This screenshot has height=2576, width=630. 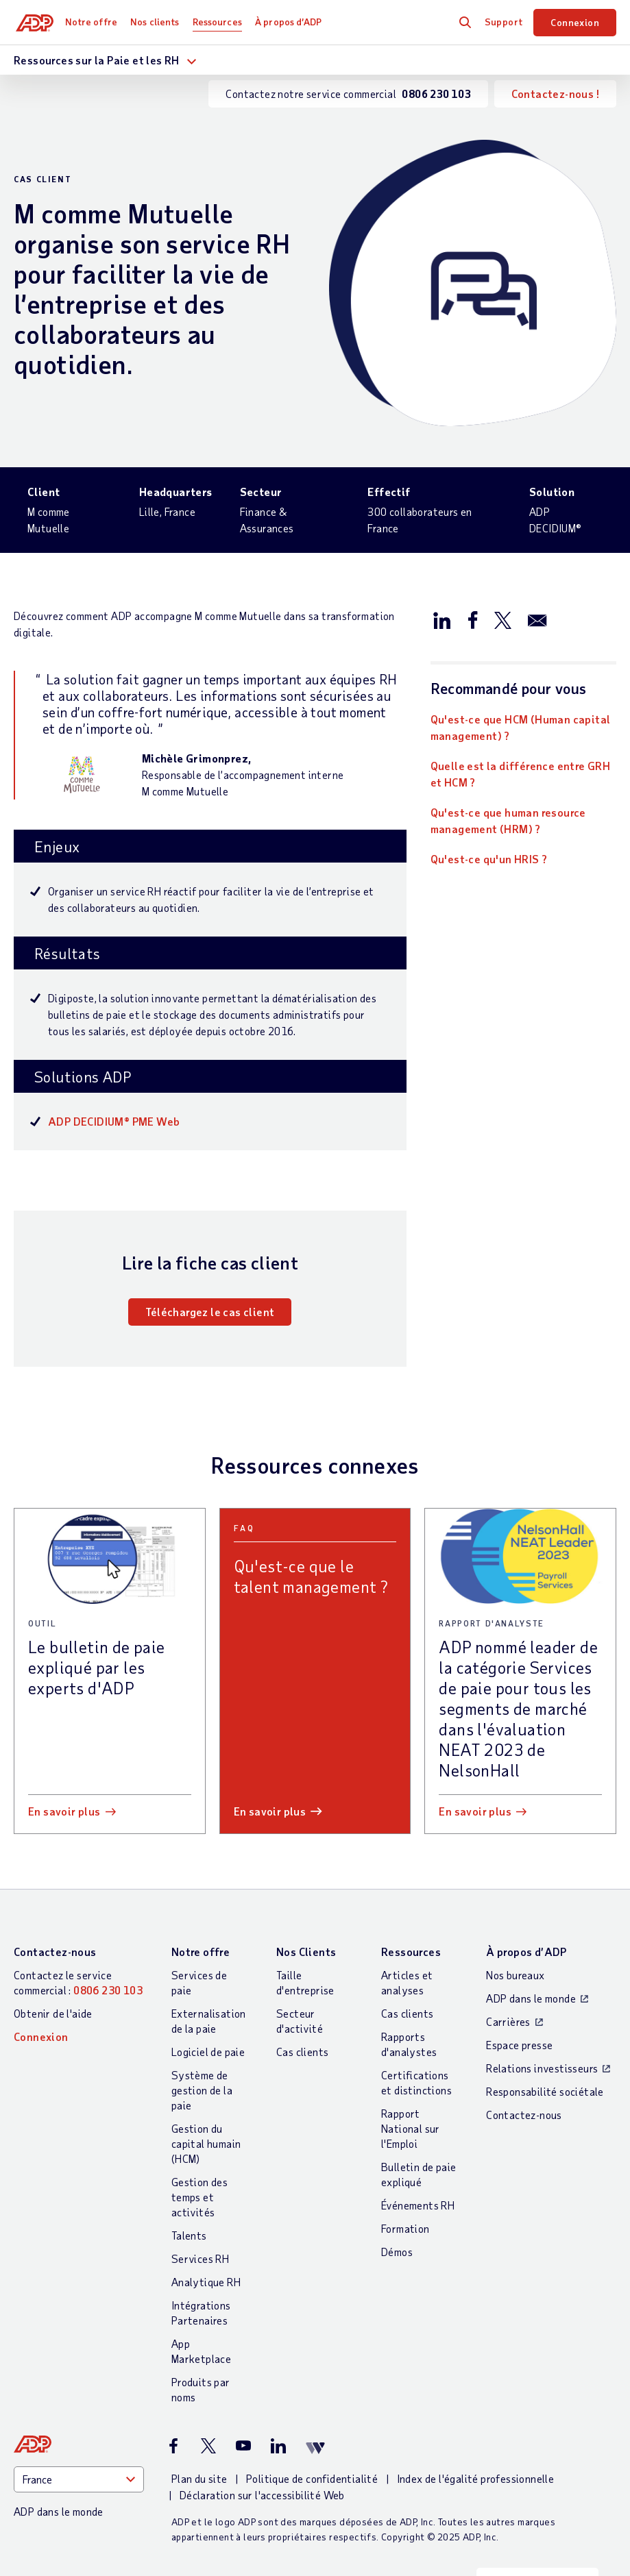 What do you see at coordinates (574, 22) in the screenshot?
I see `Connexion` at bounding box center [574, 22].